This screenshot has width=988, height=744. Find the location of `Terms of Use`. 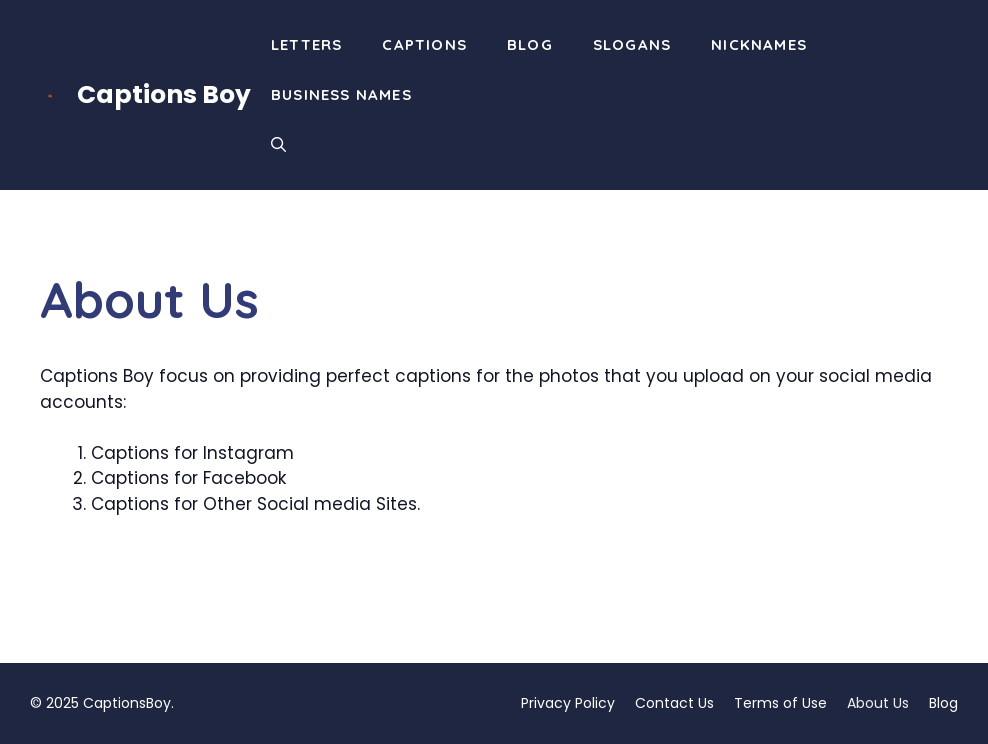

Terms of Use is located at coordinates (780, 703).